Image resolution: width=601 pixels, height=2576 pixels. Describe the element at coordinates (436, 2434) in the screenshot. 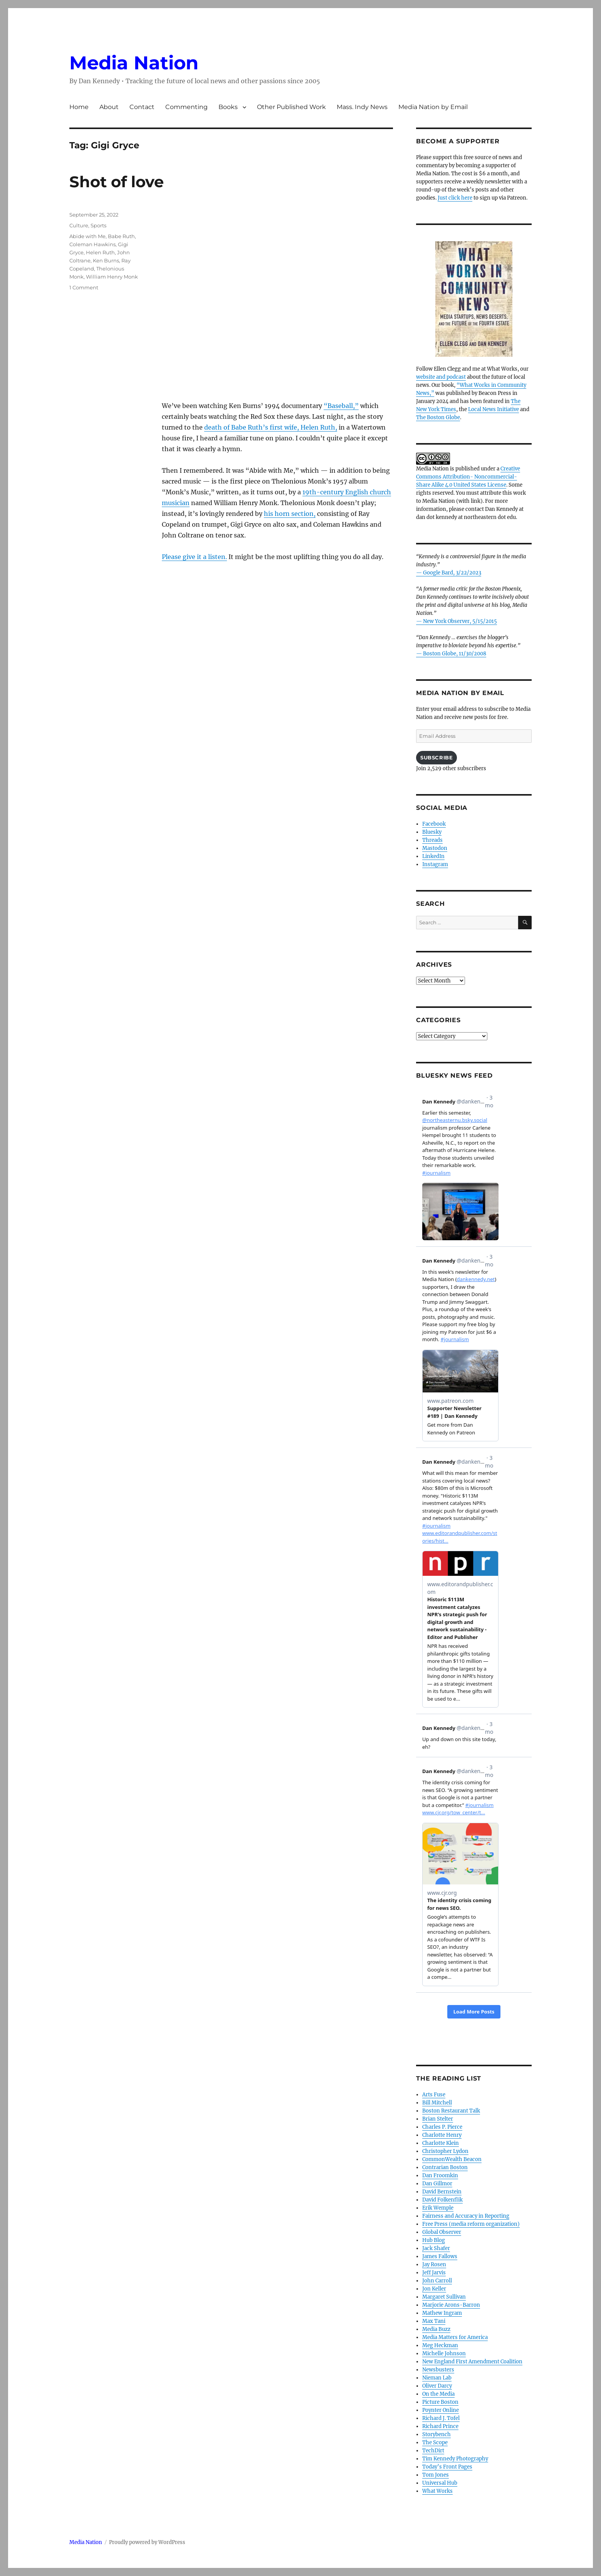

I see `Storybench` at that location.